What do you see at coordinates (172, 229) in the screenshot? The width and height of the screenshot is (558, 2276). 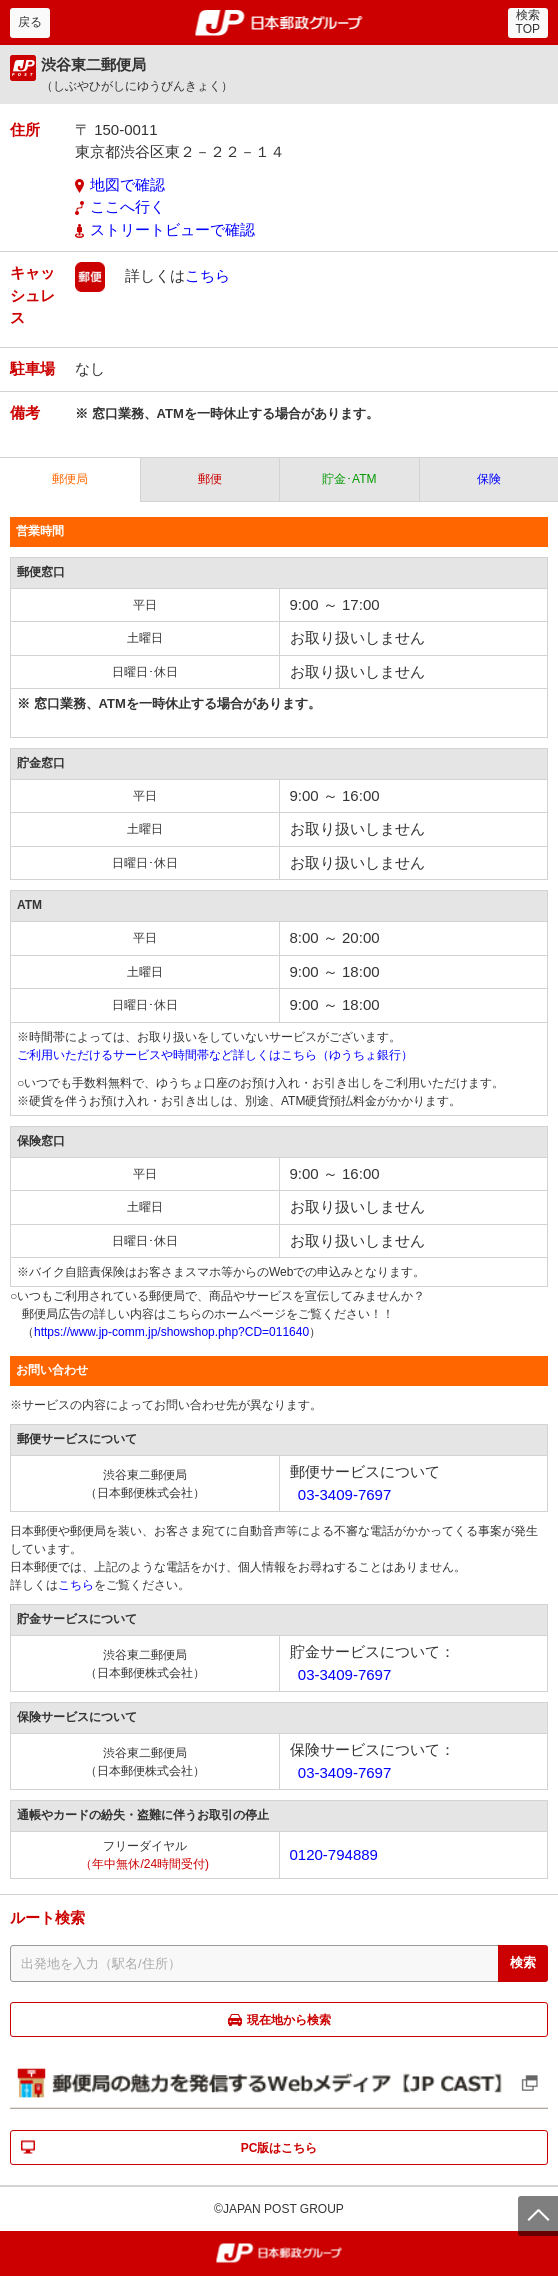 I see `ストリートビューで確認` at bounding box center [172, 229].